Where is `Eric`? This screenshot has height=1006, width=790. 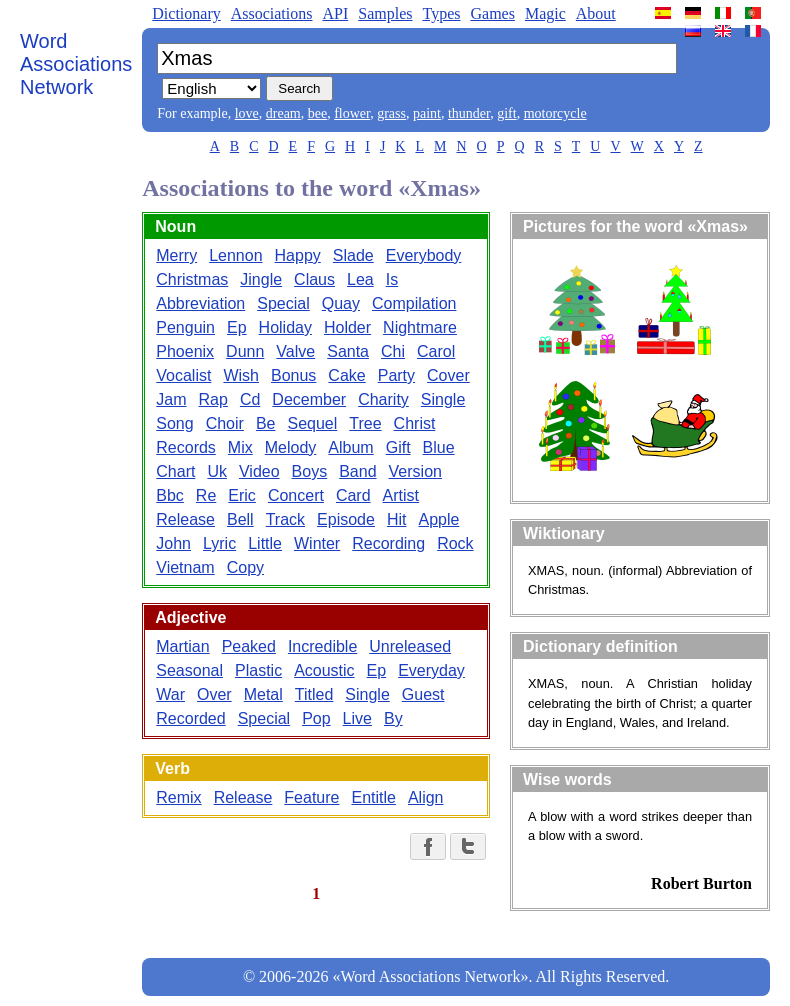
Eric is located at coordinates (242, 495).